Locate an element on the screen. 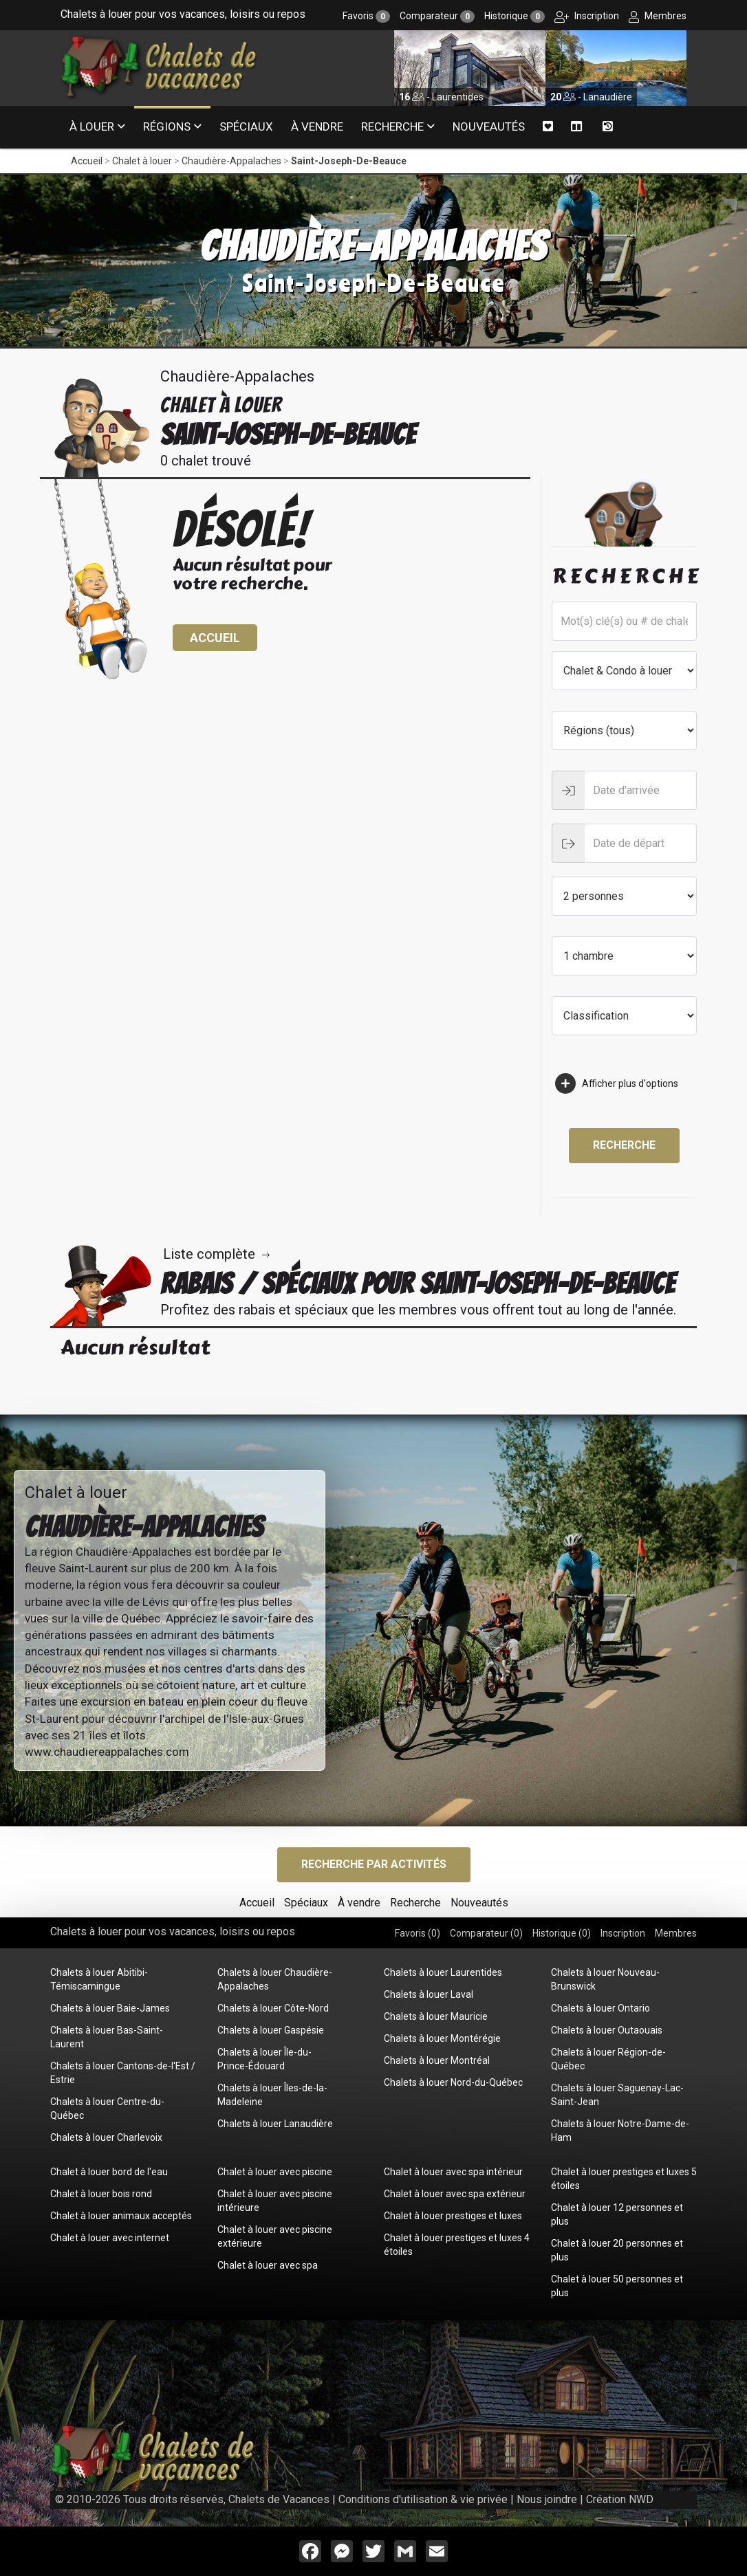  Historique () is located at coordinates (561, 1933).